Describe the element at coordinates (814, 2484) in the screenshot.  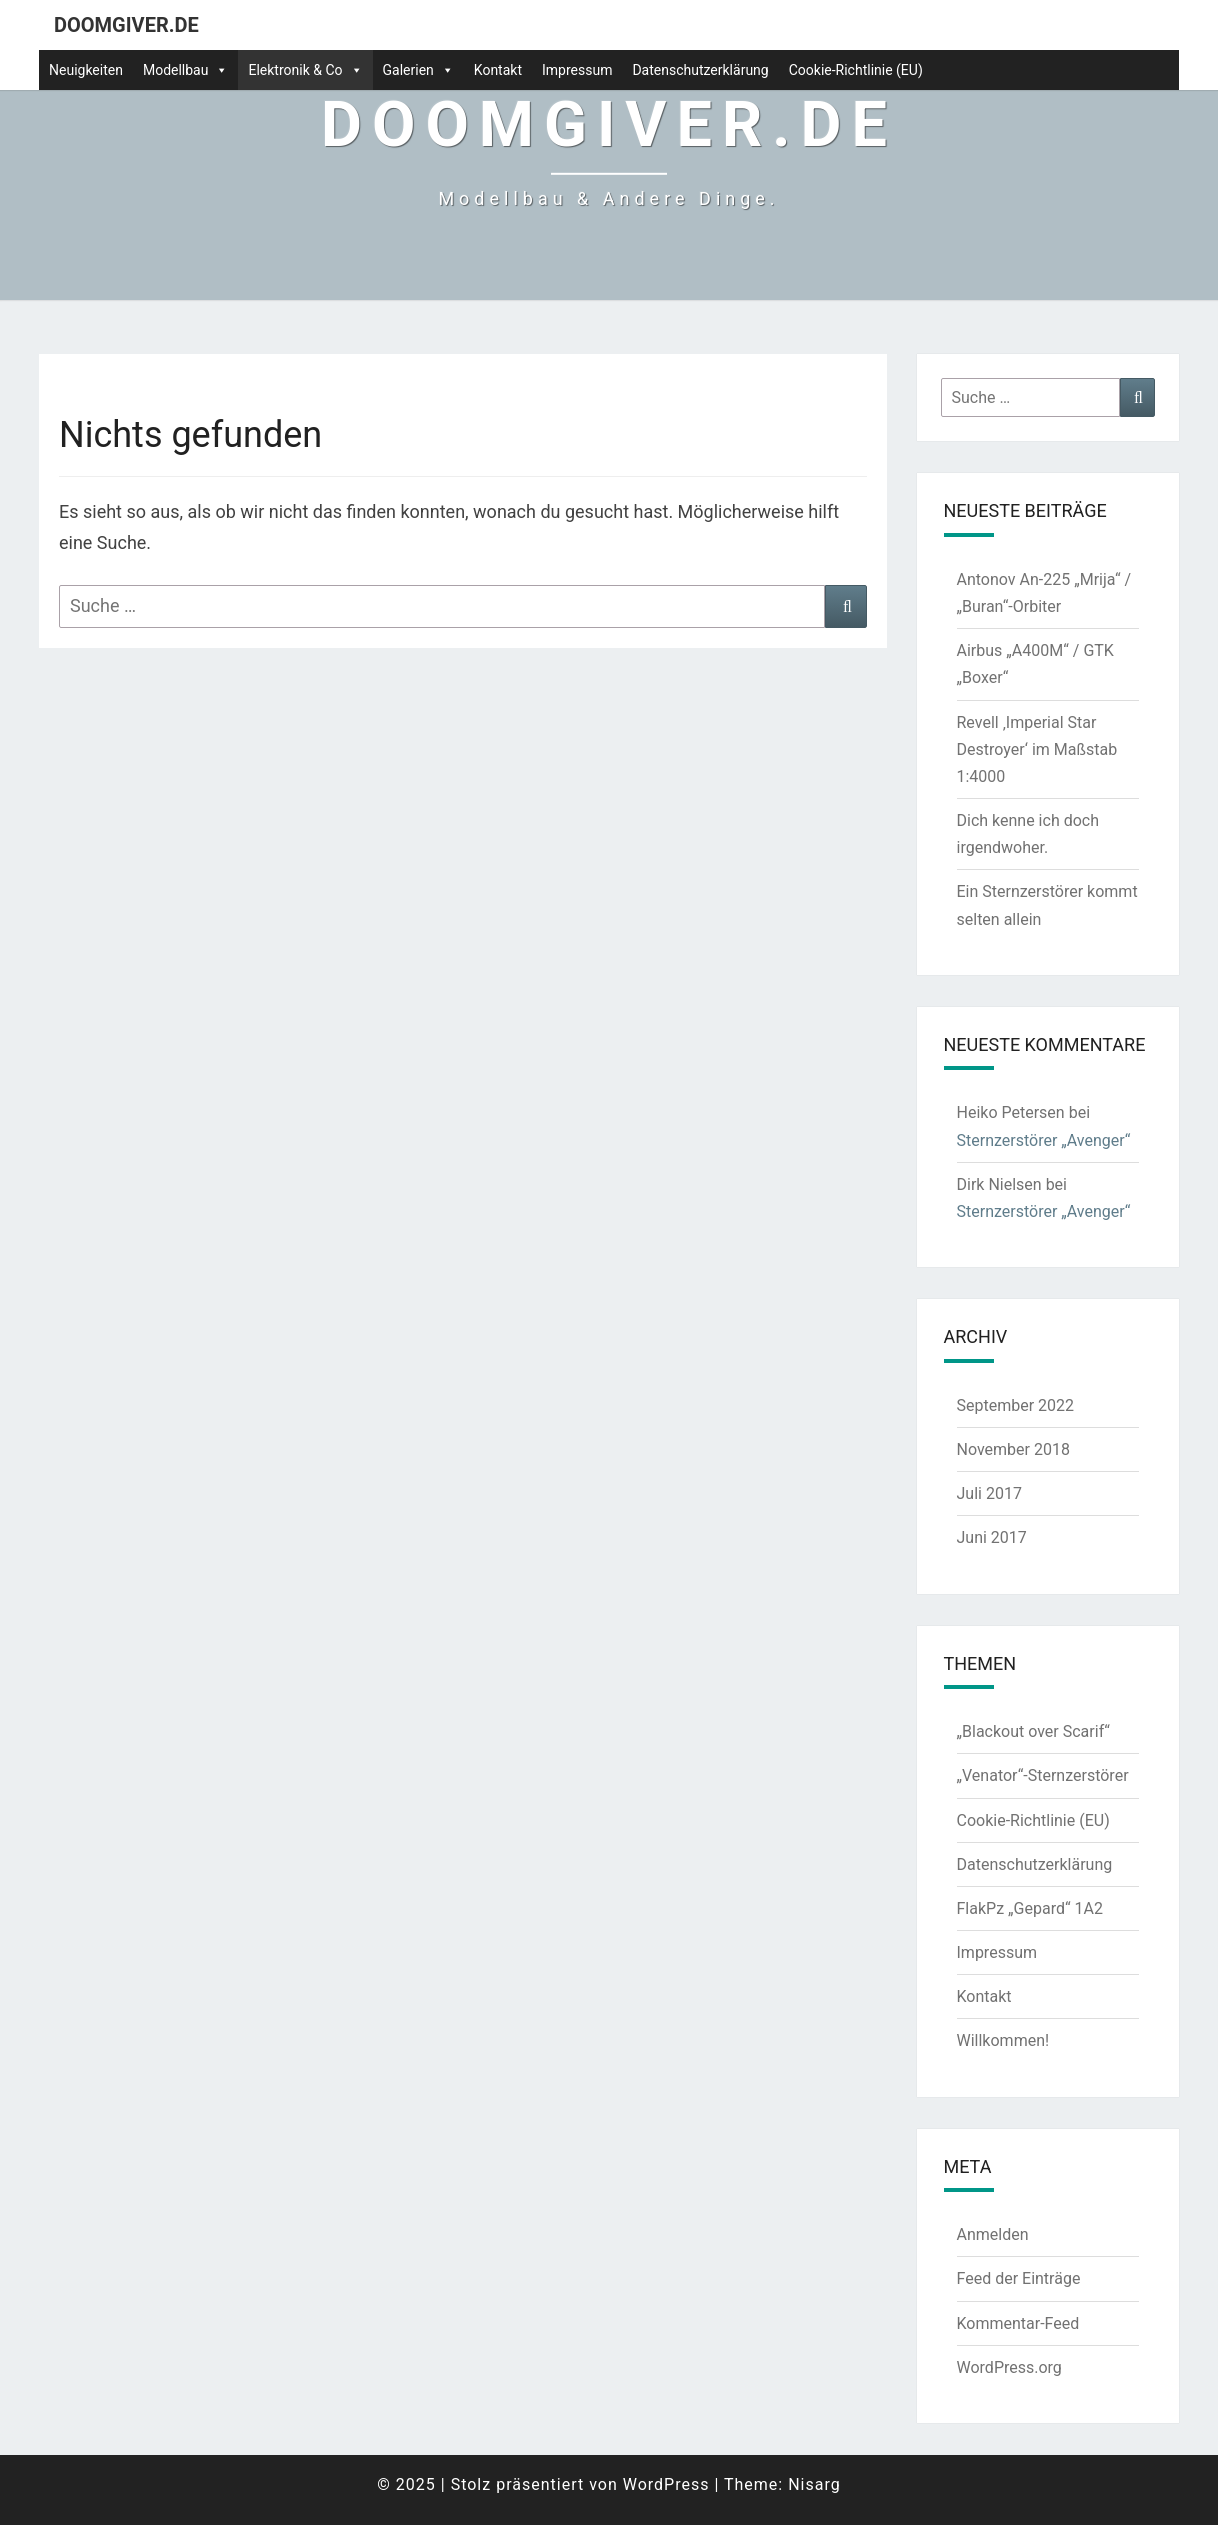
I see `Nisarg` at that location.